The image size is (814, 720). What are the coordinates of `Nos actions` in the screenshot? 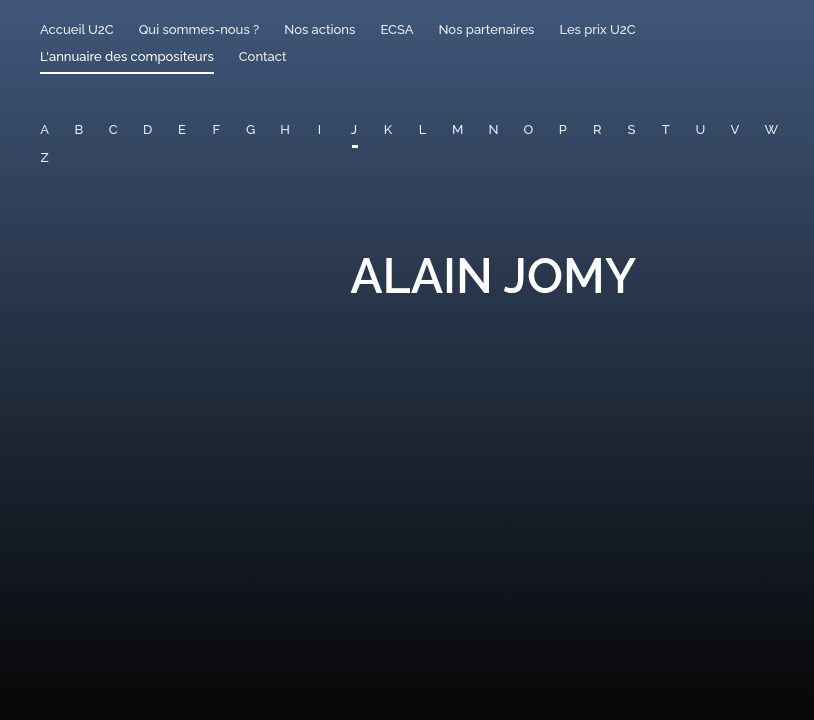 It's located at (319, 29).